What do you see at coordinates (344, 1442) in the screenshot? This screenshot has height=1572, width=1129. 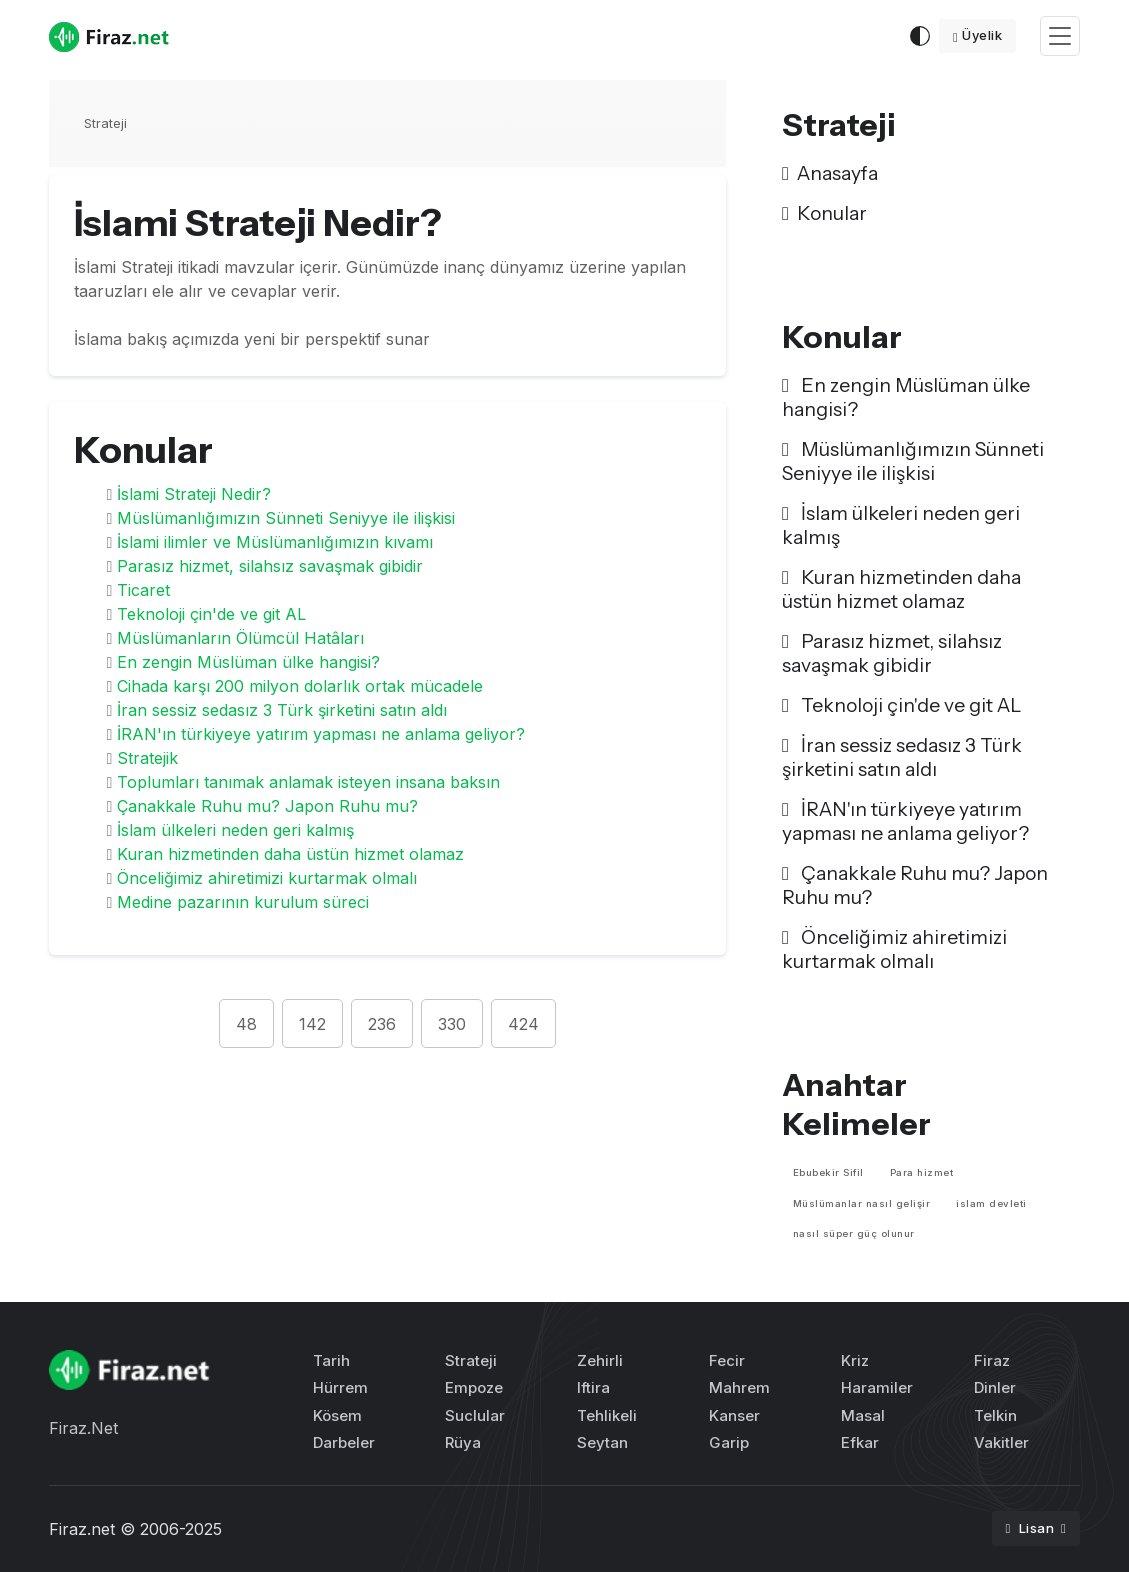 I see `Darbeler` at bounding box center [344, 1442].